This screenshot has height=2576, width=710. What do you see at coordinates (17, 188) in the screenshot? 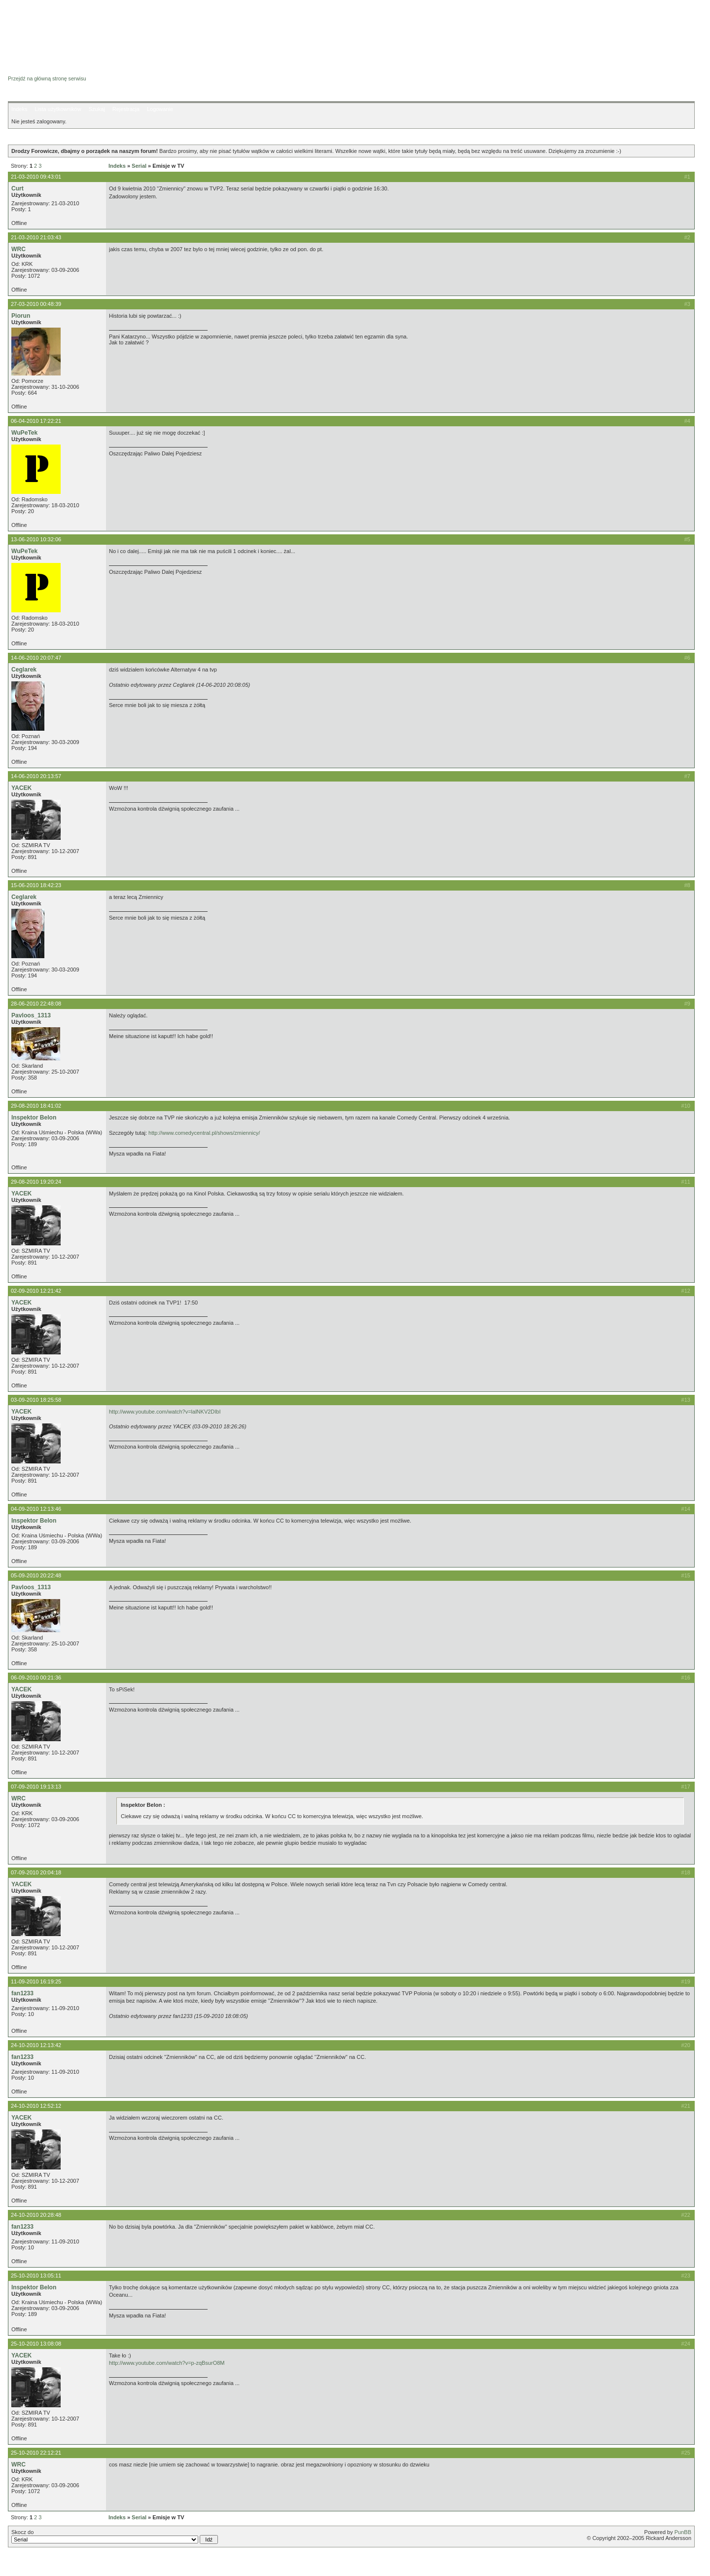
I see `Curt` at bounding box center [17, 188].